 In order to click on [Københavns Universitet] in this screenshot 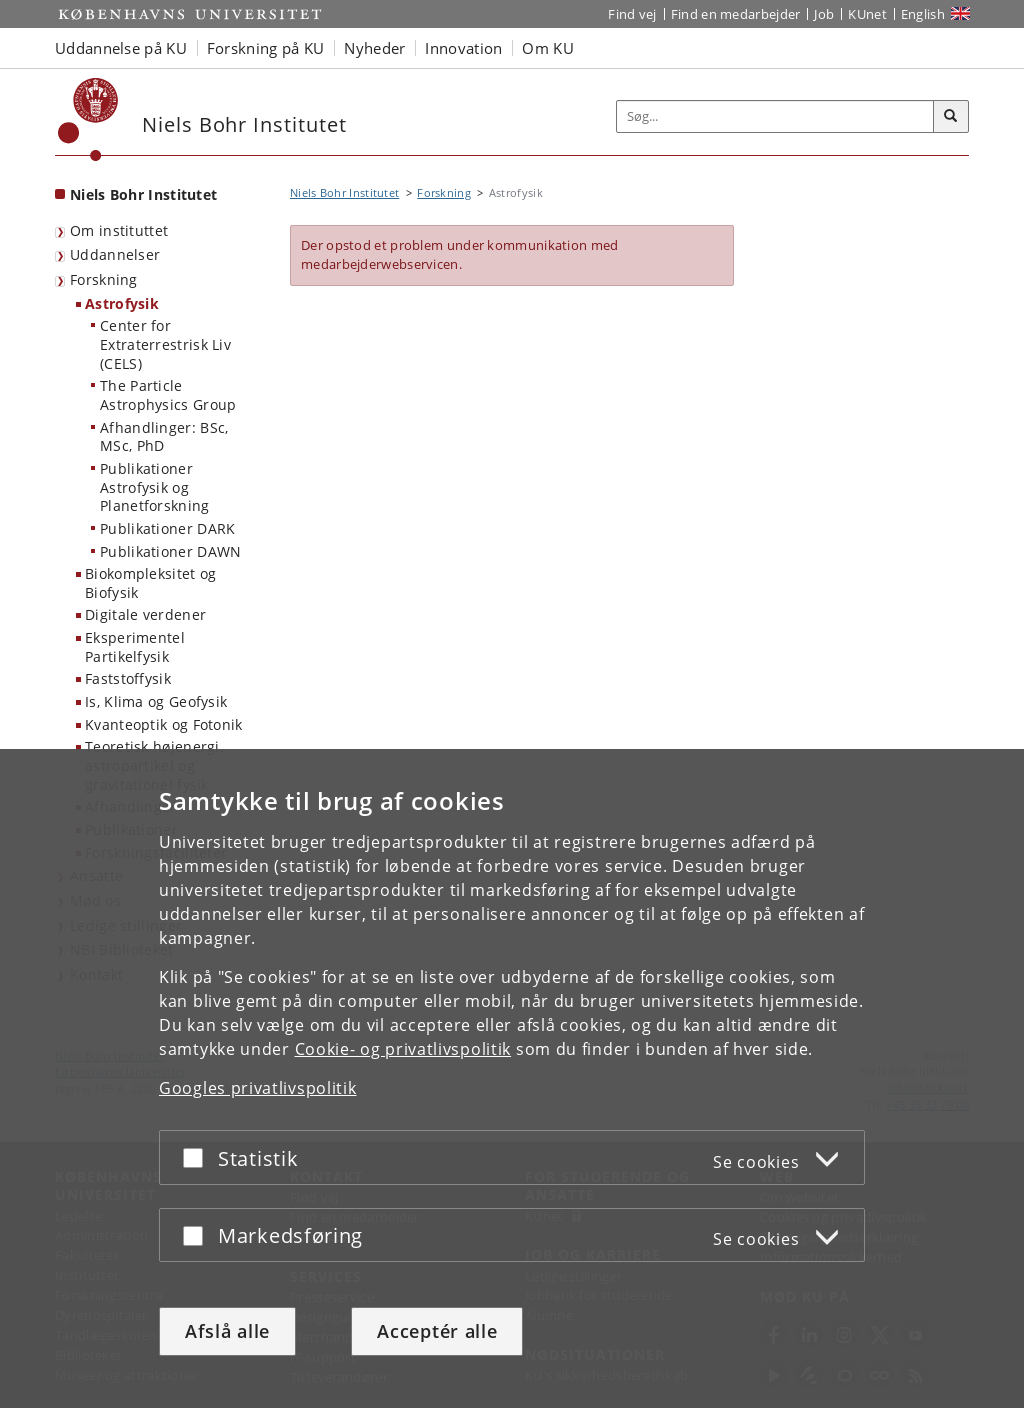, I will do `click(88, 119)`.